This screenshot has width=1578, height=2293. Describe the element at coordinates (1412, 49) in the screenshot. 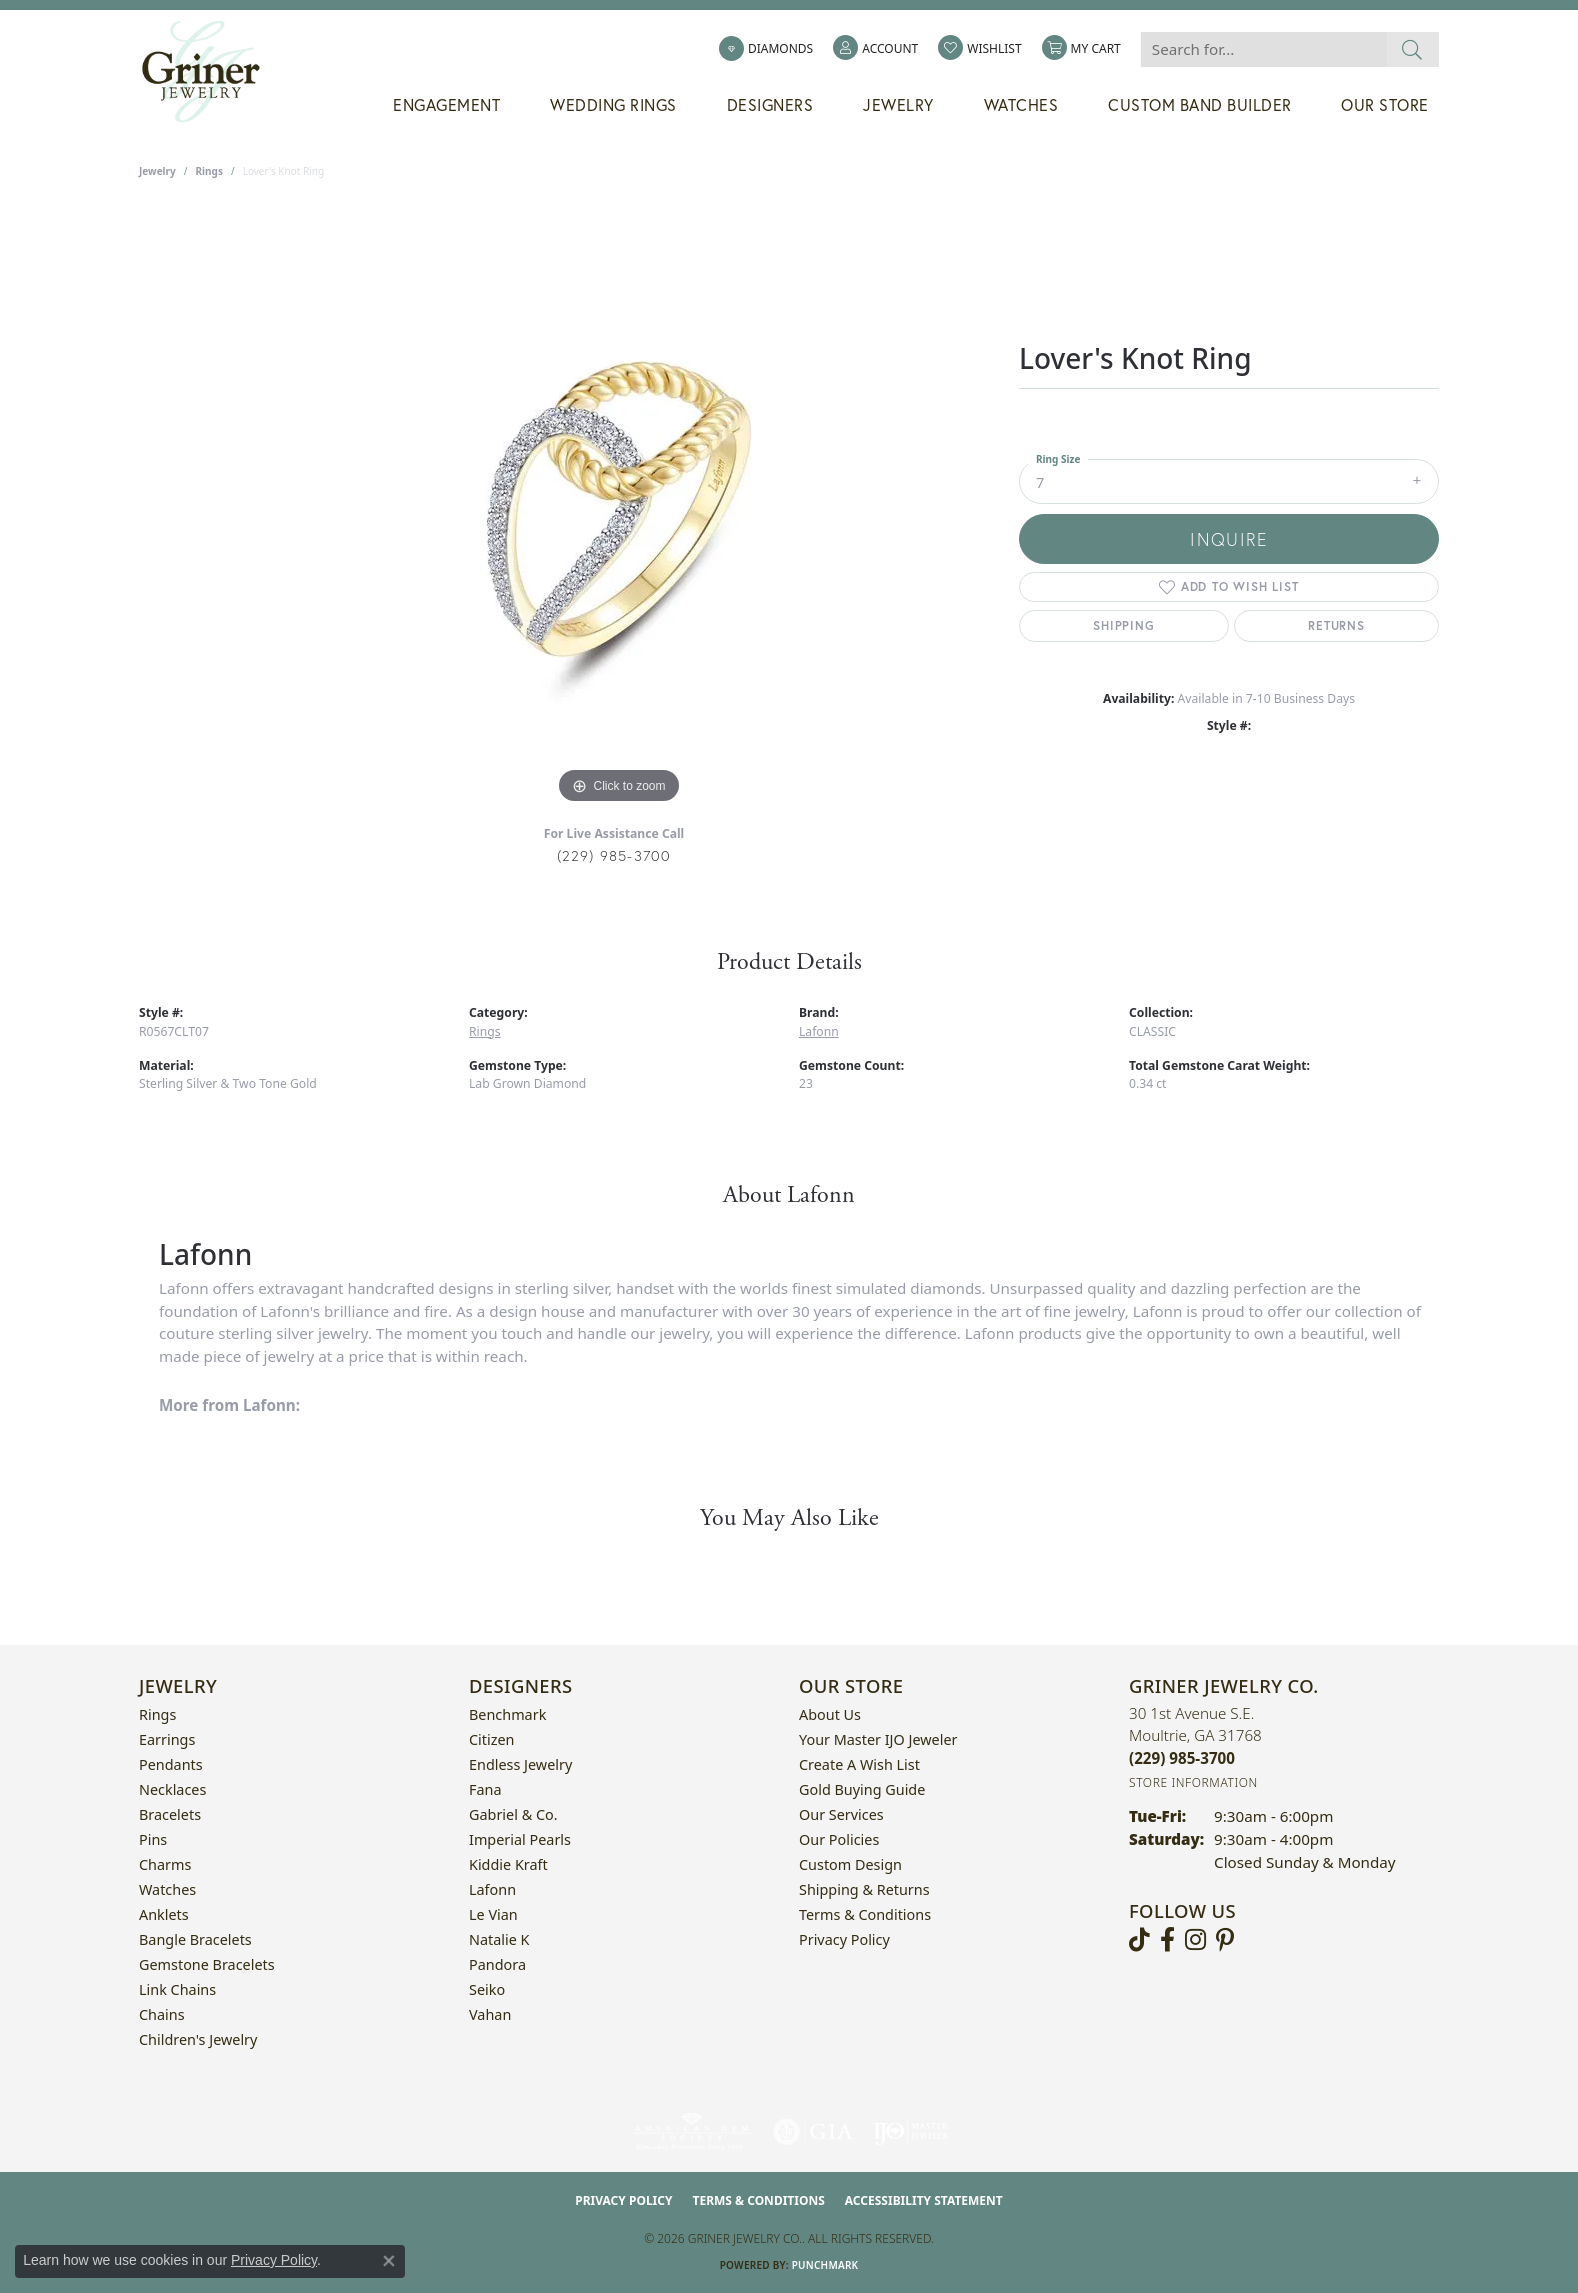

I see `[Submit search]` at that location.